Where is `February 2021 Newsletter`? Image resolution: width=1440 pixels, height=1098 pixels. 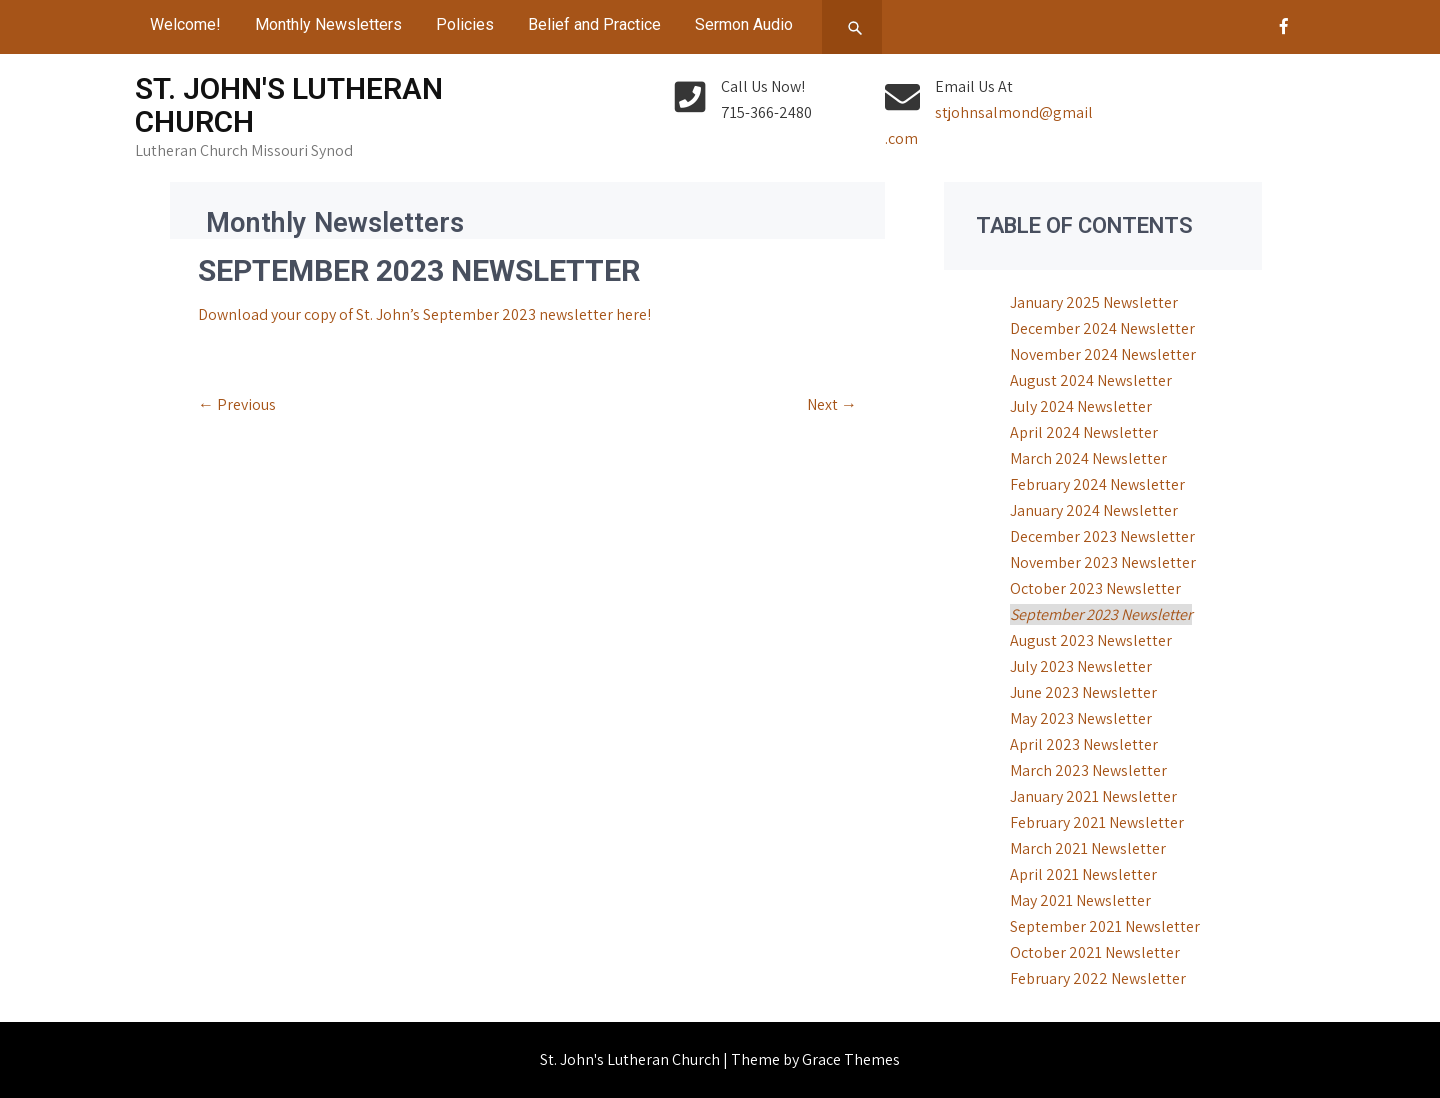 February 2021 Newsletter is located at coordinates (1097, 822).